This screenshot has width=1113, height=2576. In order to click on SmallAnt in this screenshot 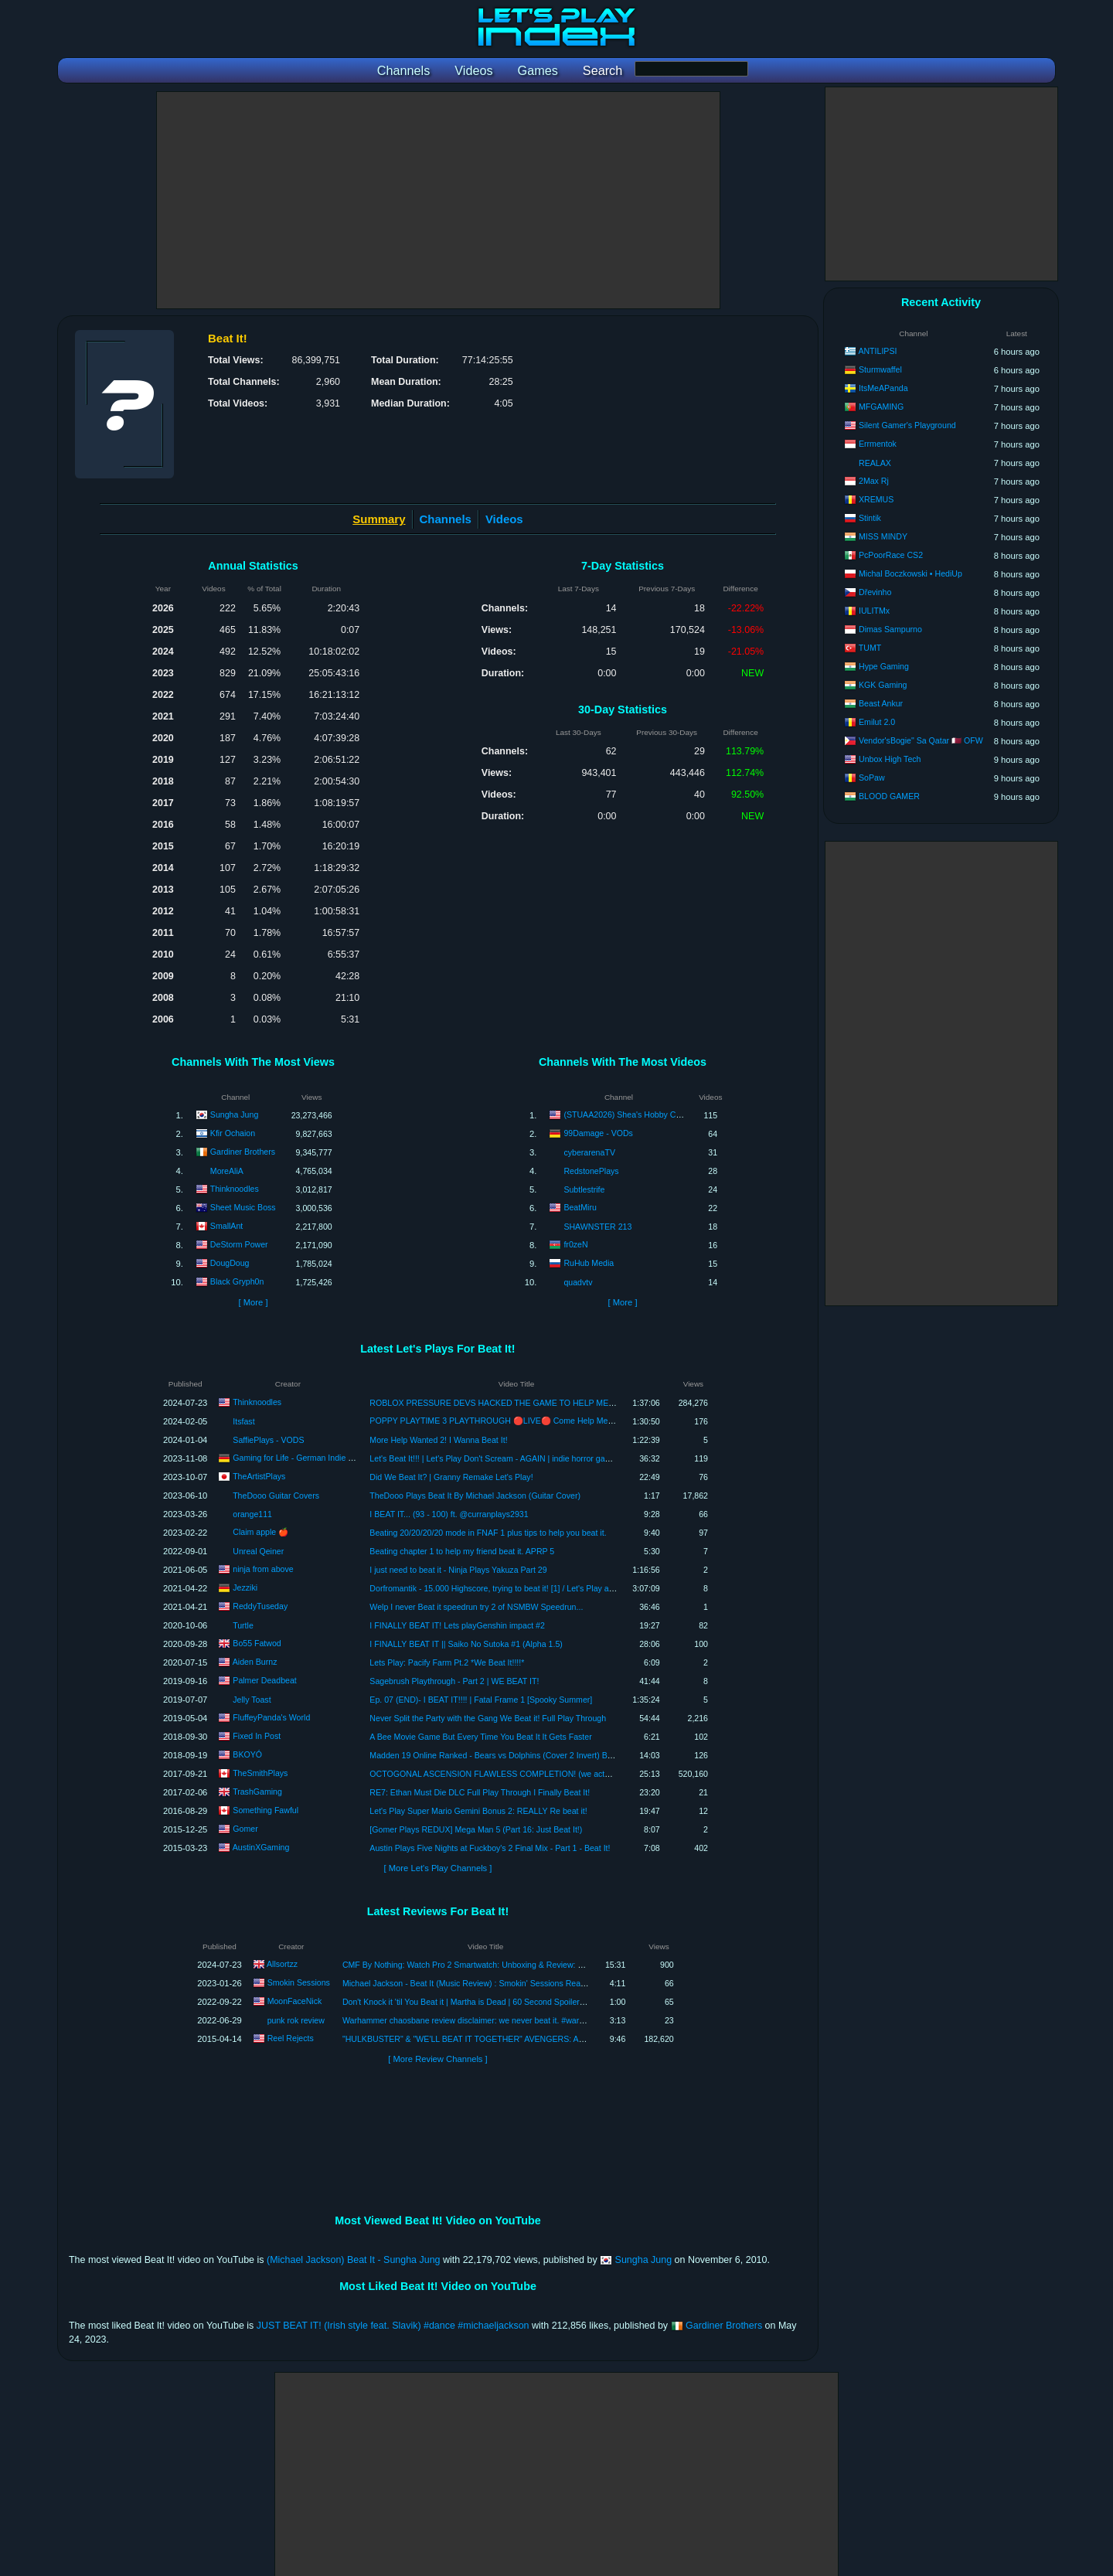, I will do `click(226, 1225)`.